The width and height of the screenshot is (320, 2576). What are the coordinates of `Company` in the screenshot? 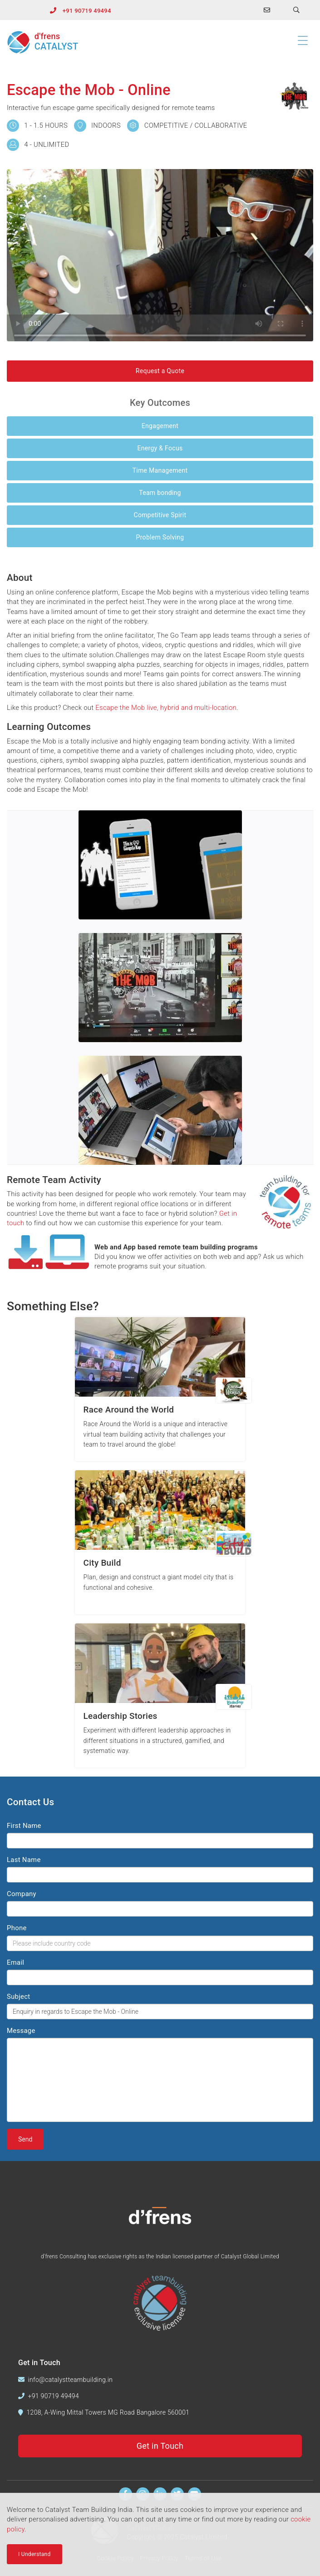 It's located at (21, 1894).